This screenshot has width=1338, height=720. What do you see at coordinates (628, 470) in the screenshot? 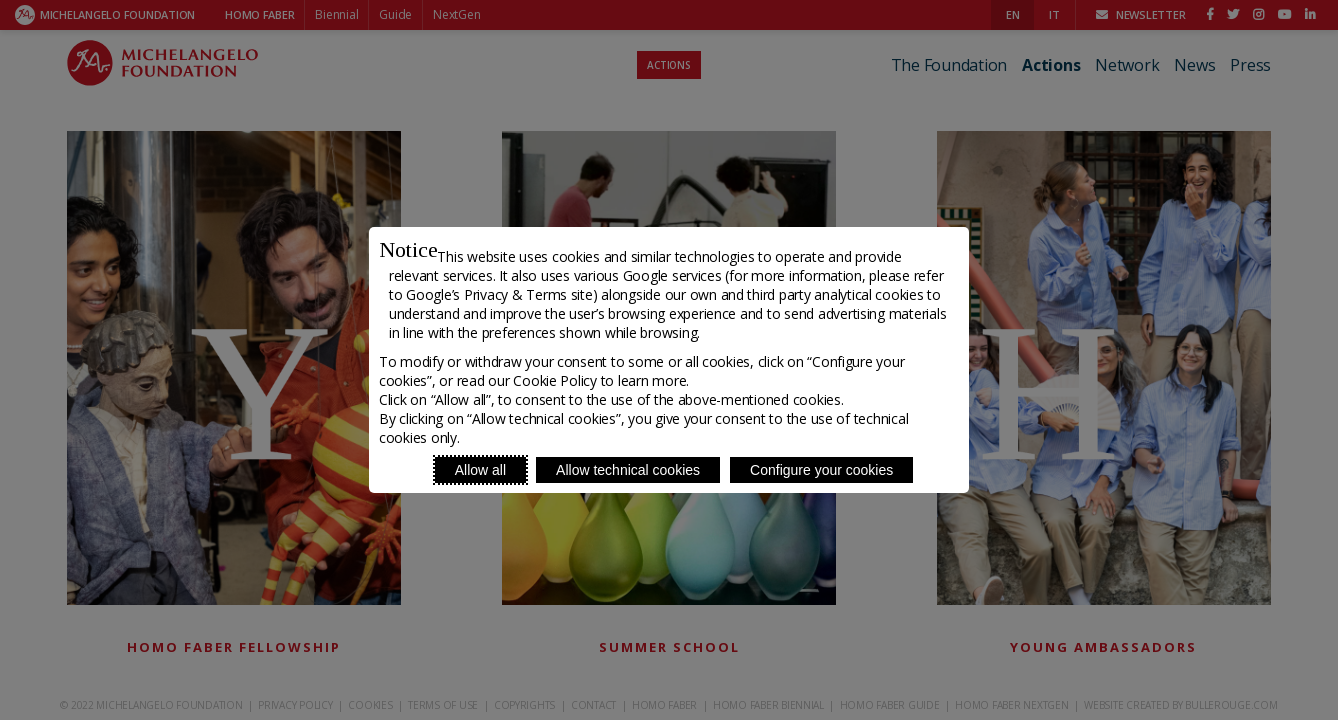
I see `Allow technical cookies [Reject proposed privacy settings]` at bounding box center [628, 470].